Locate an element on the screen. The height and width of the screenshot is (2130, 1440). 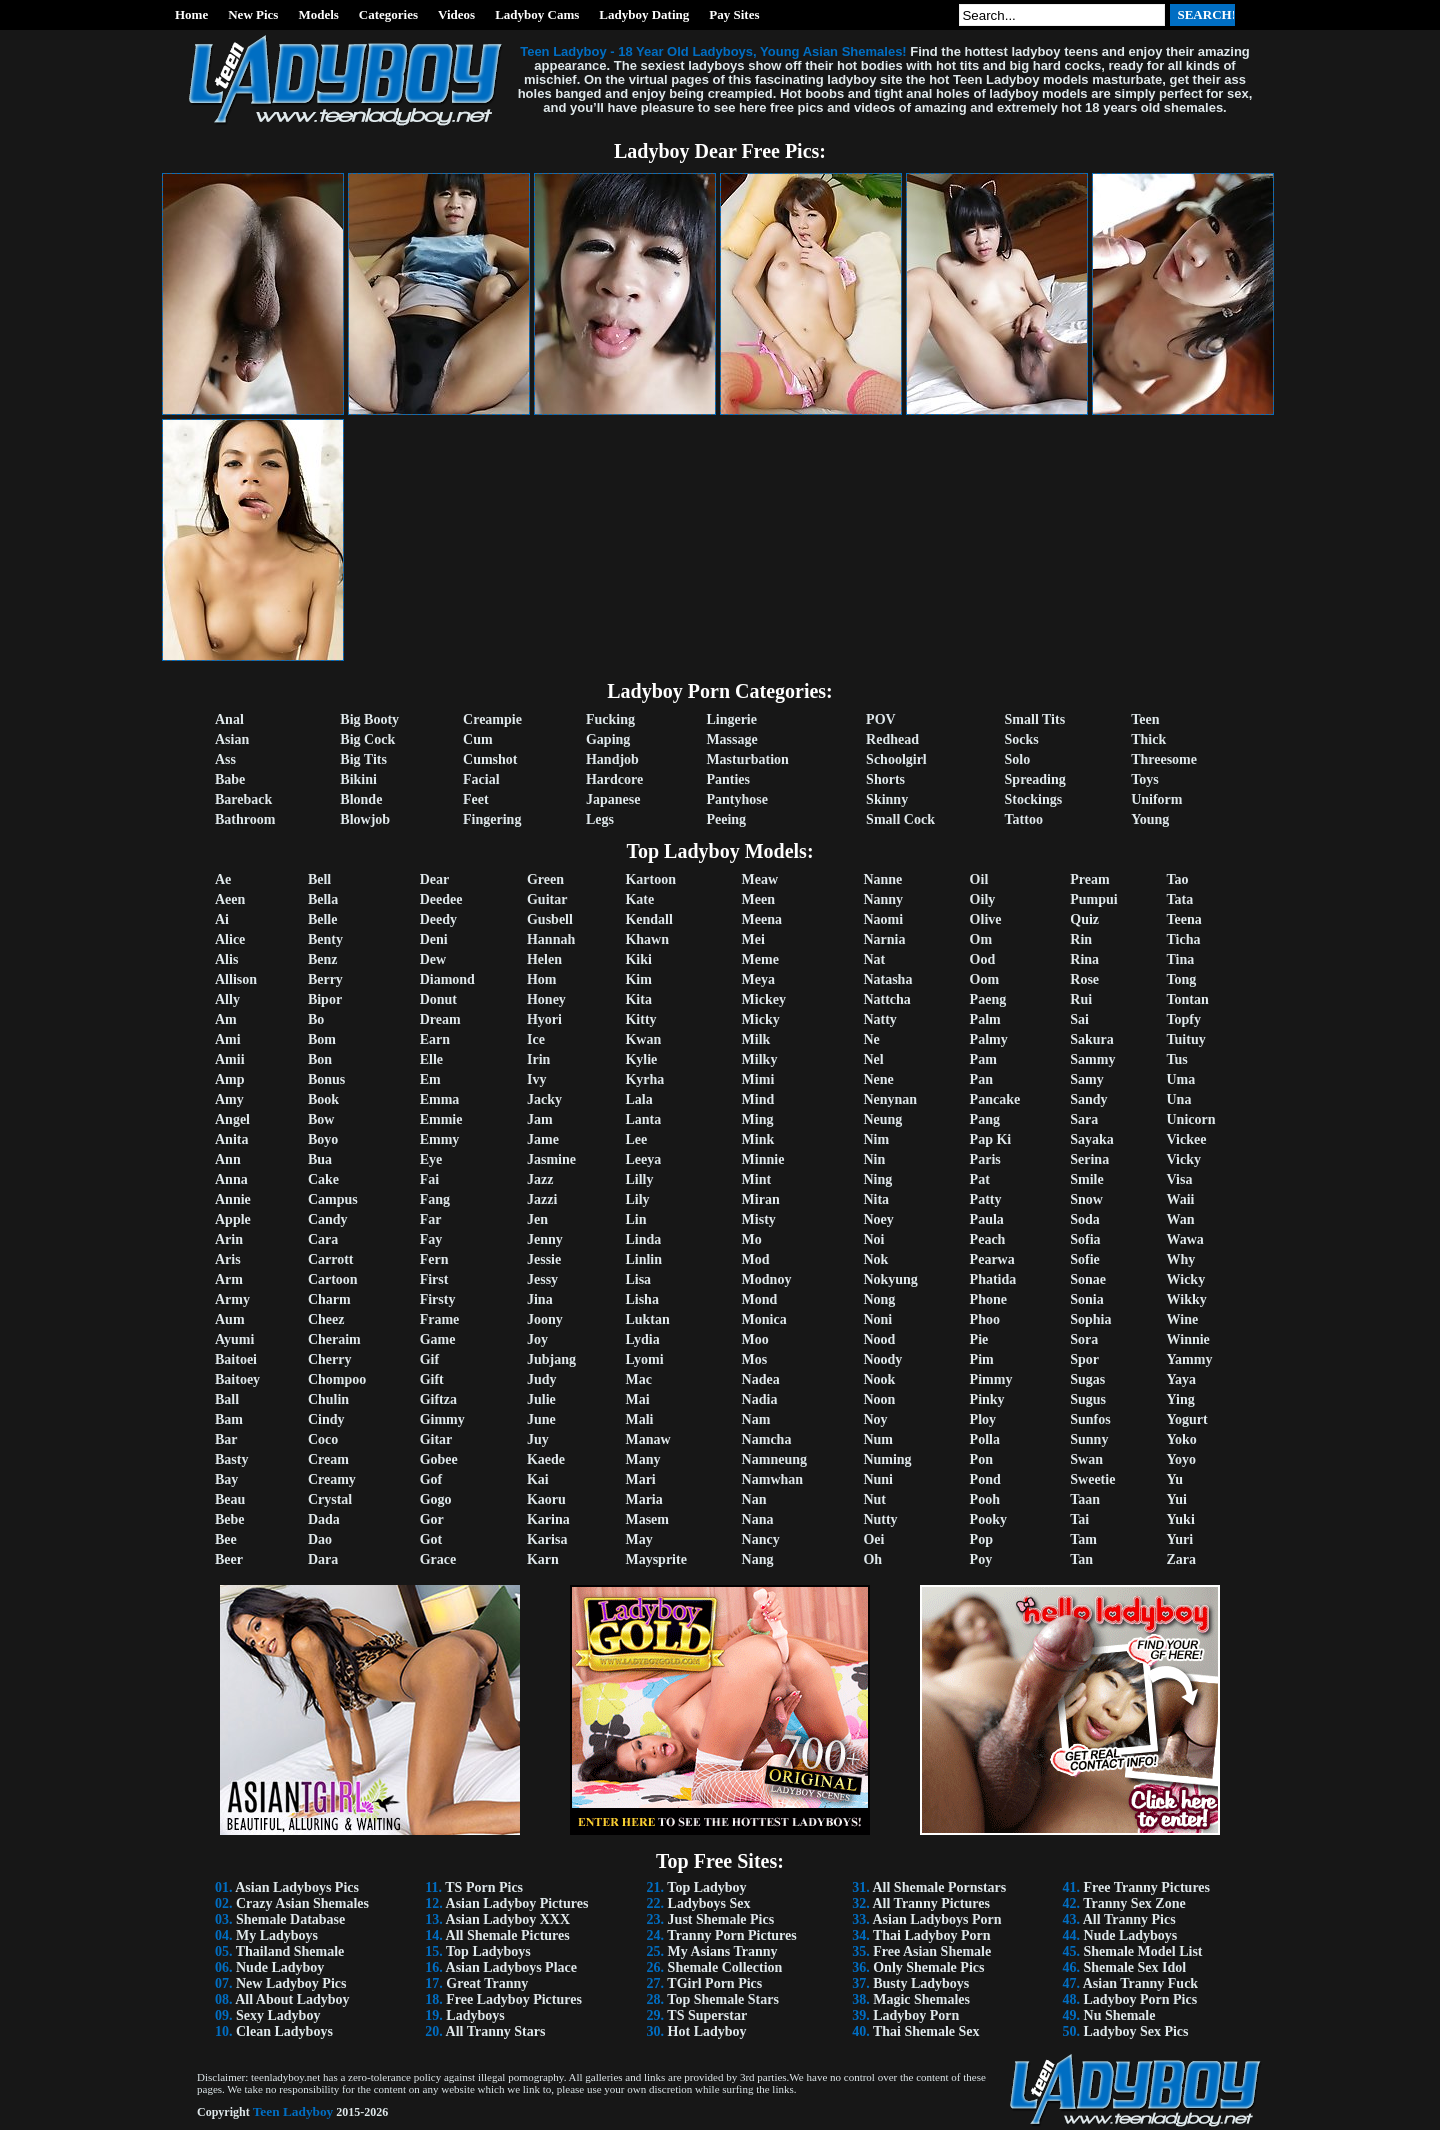
Meena is located at coordinates (762, 919).